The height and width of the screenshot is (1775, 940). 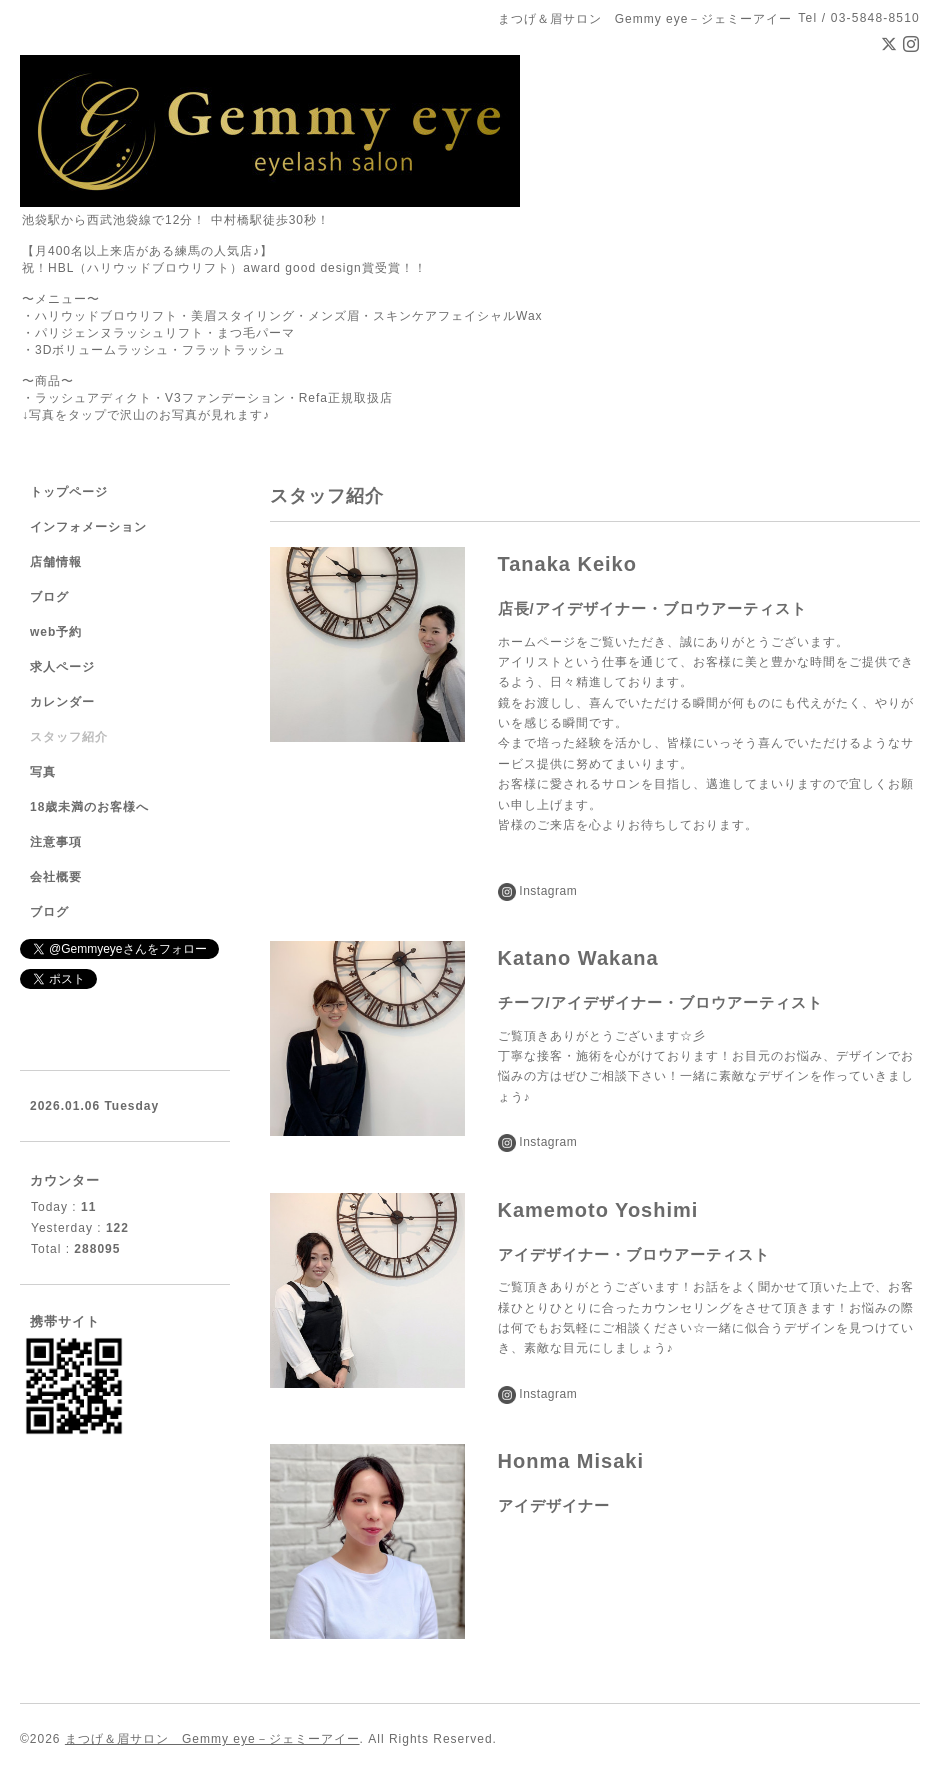 I want to click on 写真, so click(x=43, y=772).